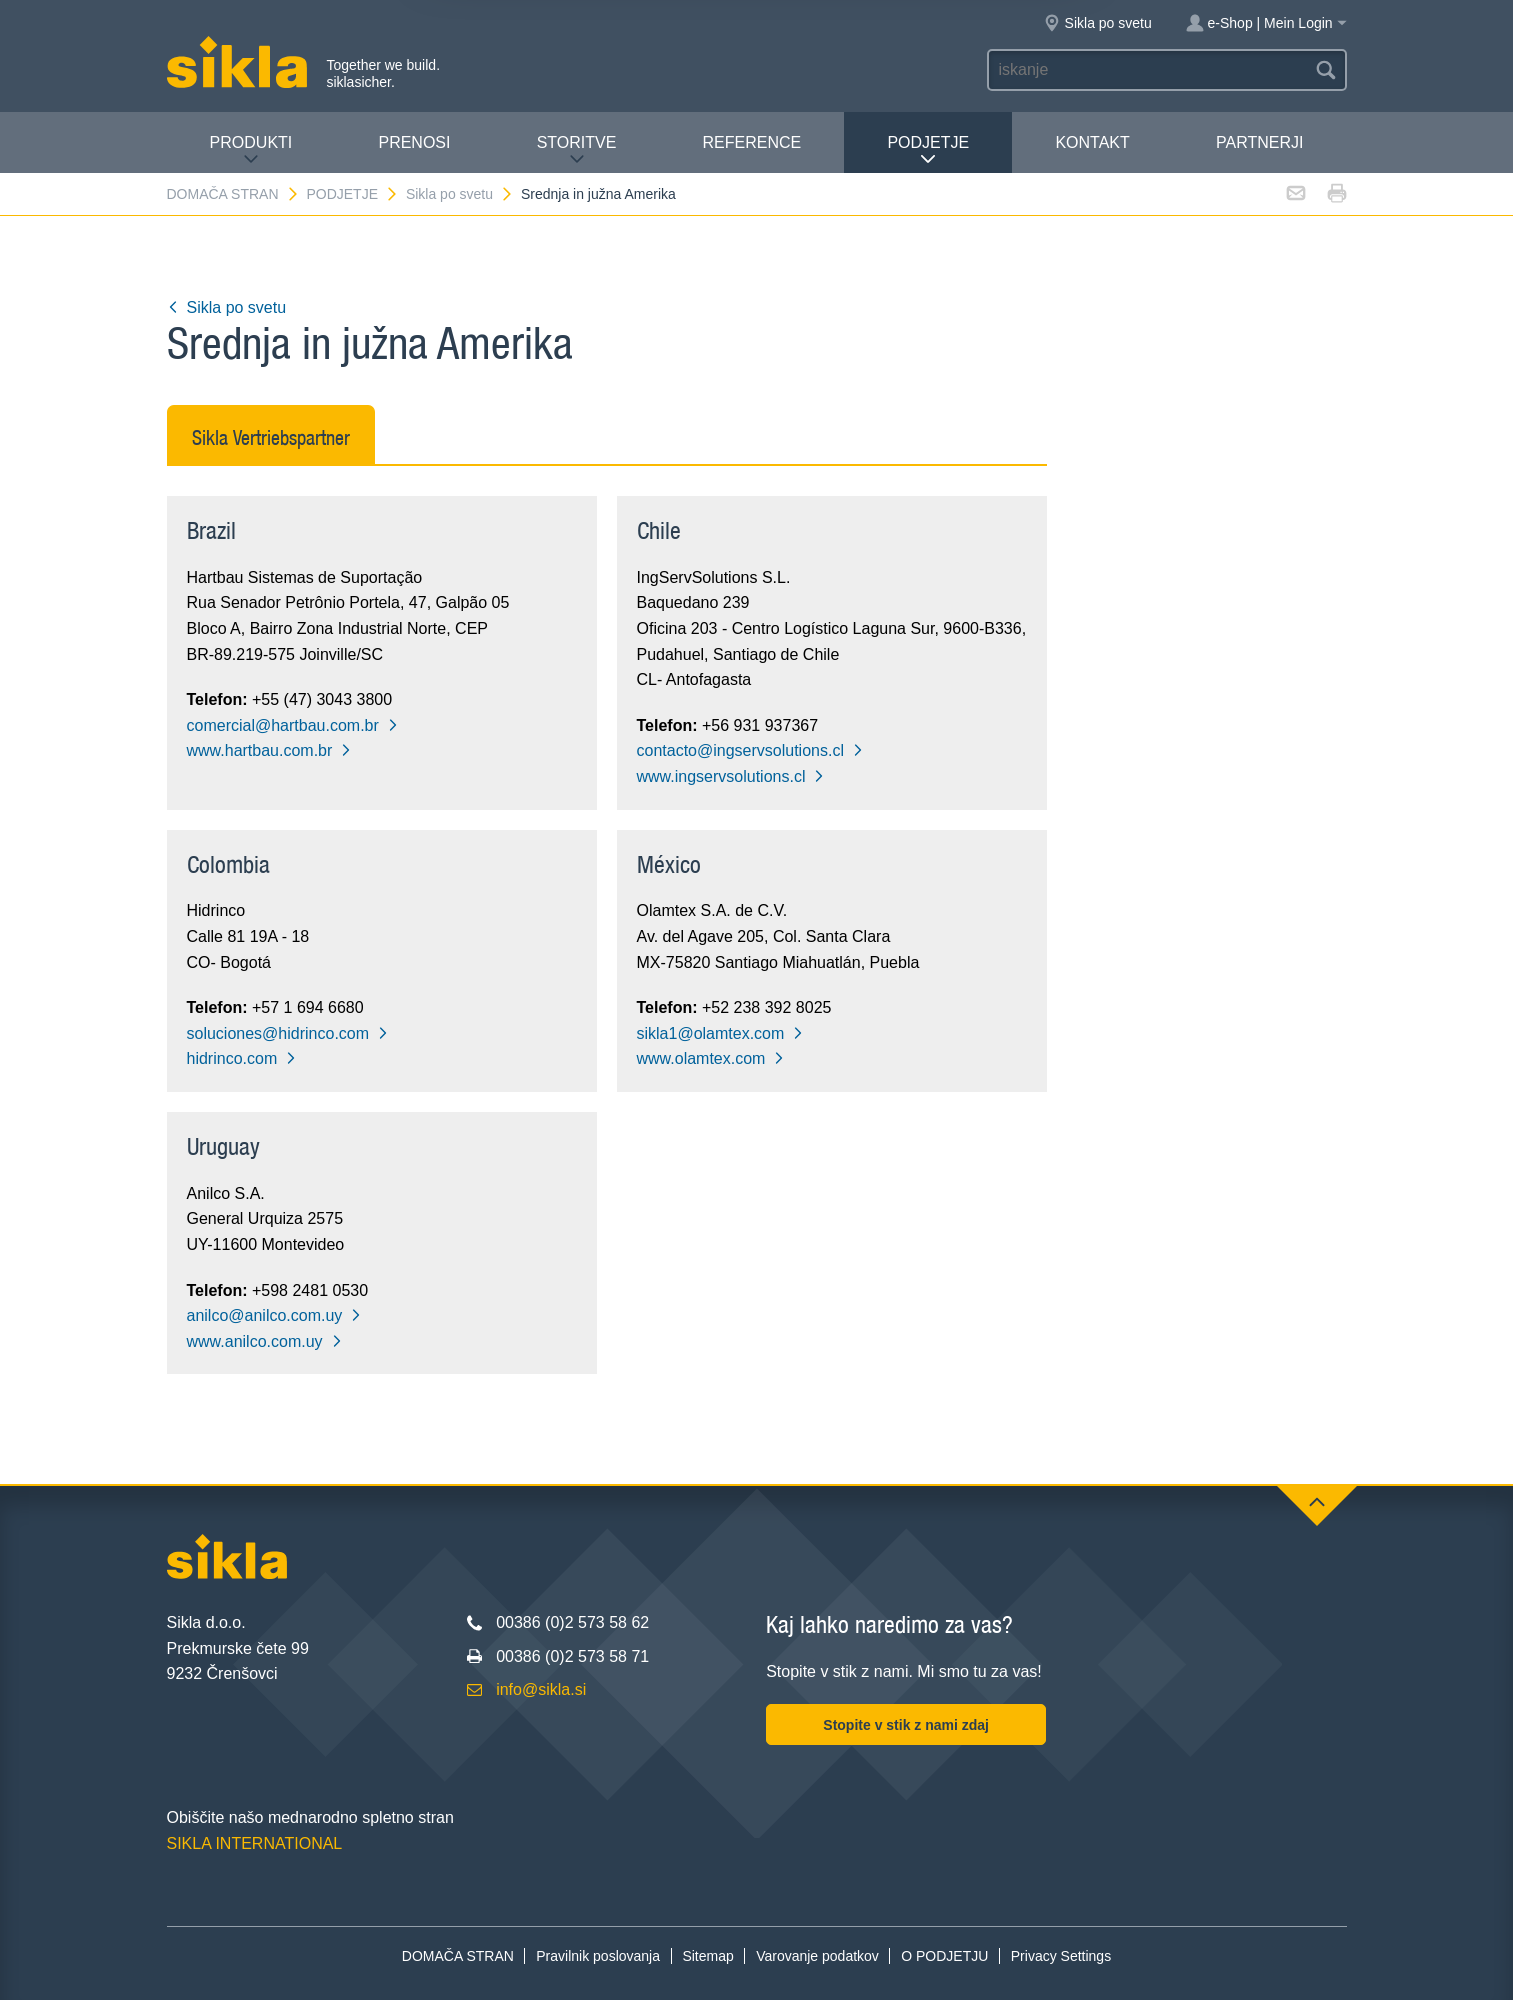 This screenshot has width=1513, height=2000. I want to click on Sikla Vertriebspartner, so click(271, 437).